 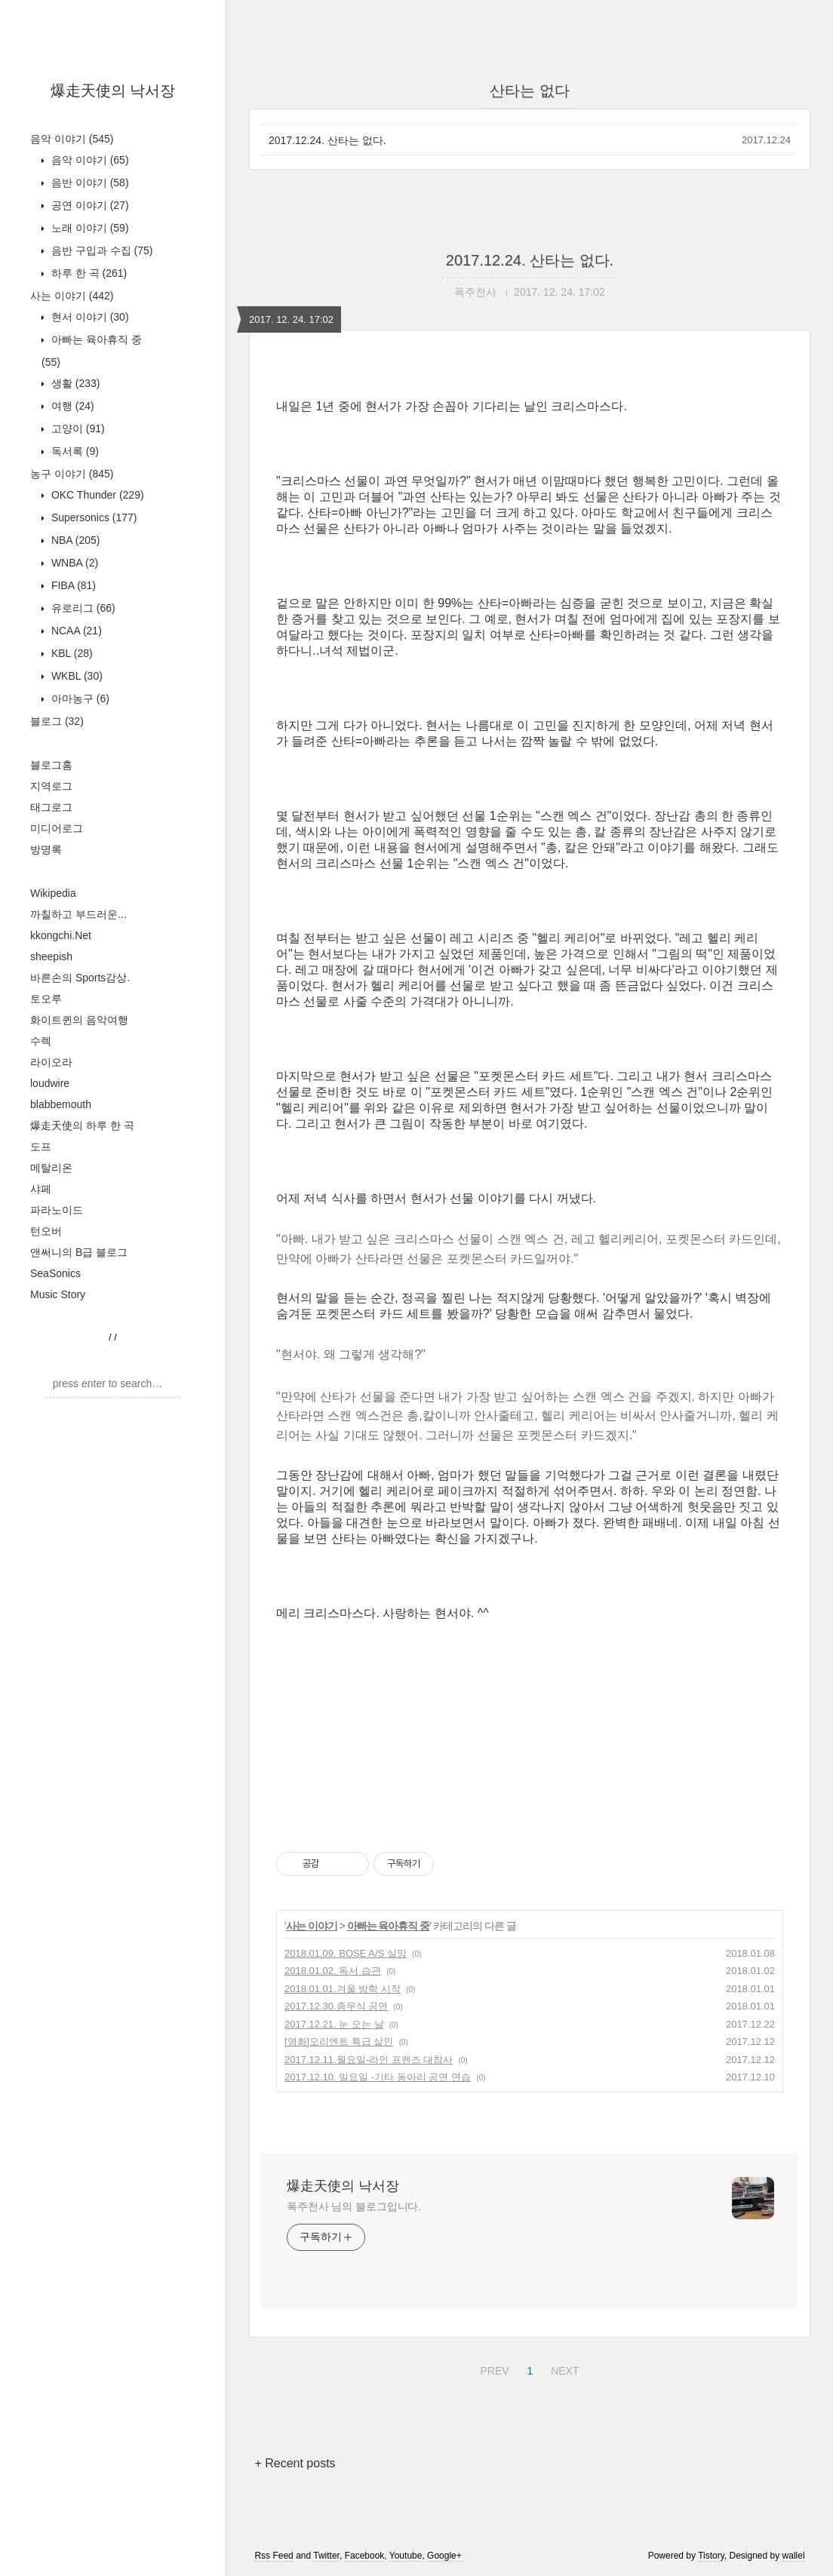 What do you see at coordinates (96, 495) in the screenshot?
I see `OKC Thunder` at bounding box center [96, 495].